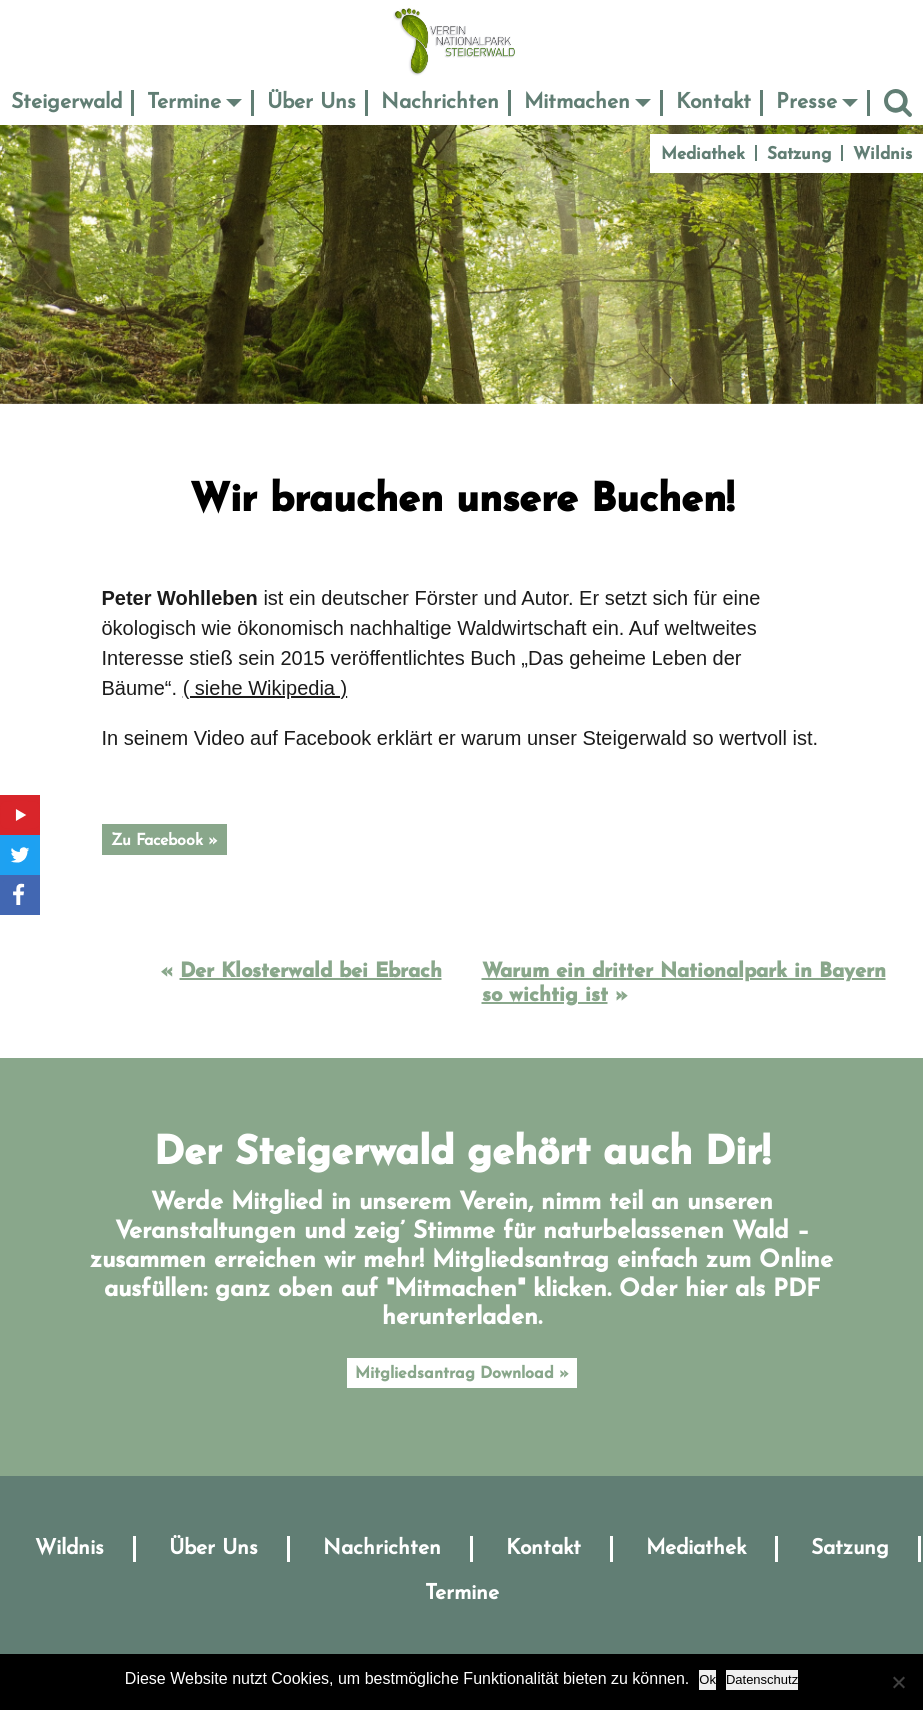 Image resolution: width=923 pixels, height=1710 pixels. What do you see at coordinates (882, 154) in the screenshot?
I see `Wildnis` at bounding box center [882, 154].